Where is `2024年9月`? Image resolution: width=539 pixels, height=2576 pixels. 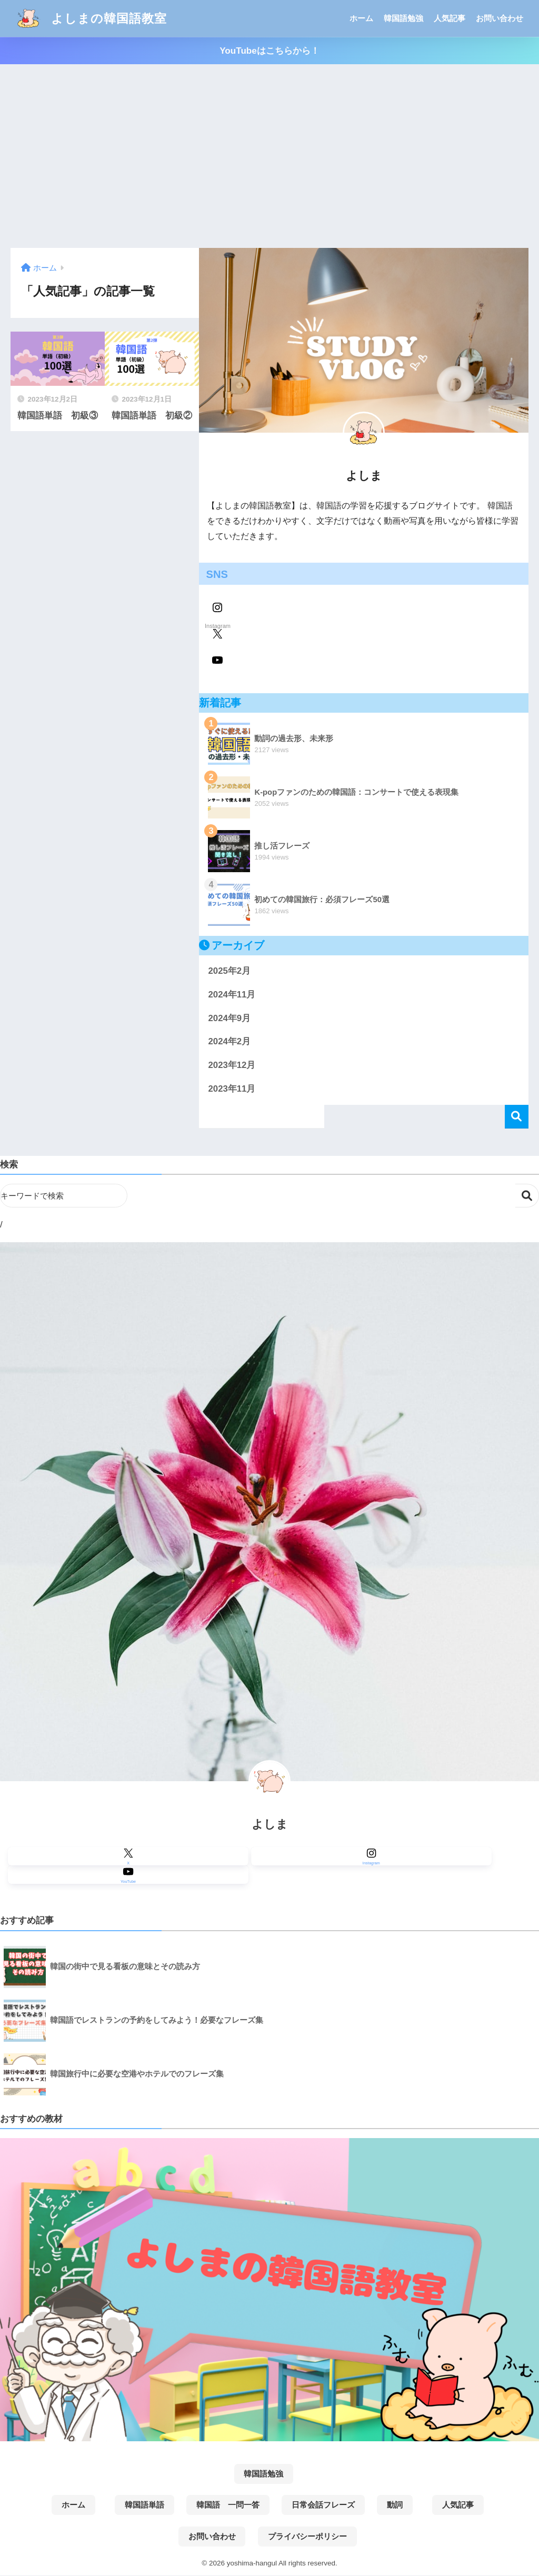
2024年9月 is located at coordinates (229, 1018).